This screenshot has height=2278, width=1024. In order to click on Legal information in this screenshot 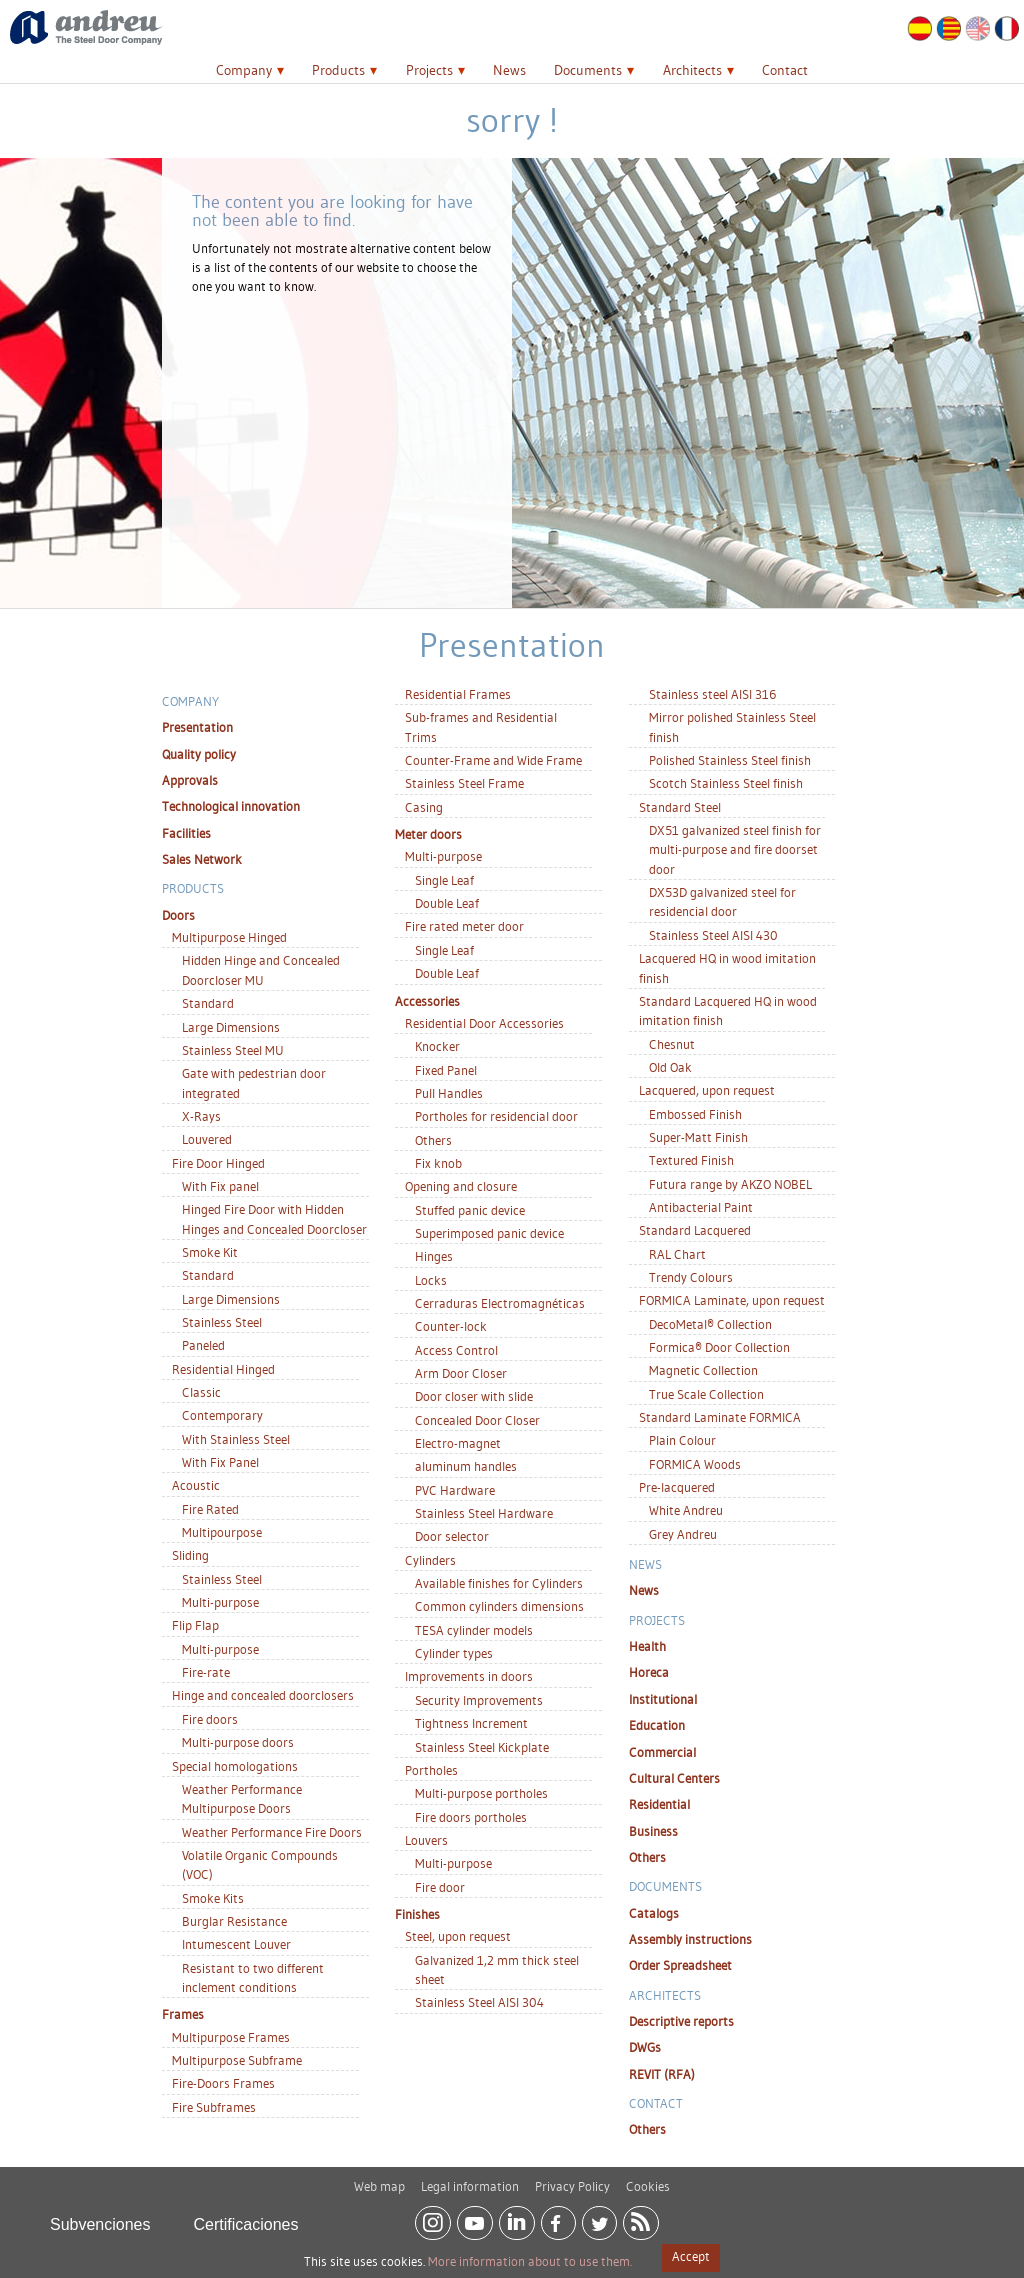, I will do `click(470, 2178)`.